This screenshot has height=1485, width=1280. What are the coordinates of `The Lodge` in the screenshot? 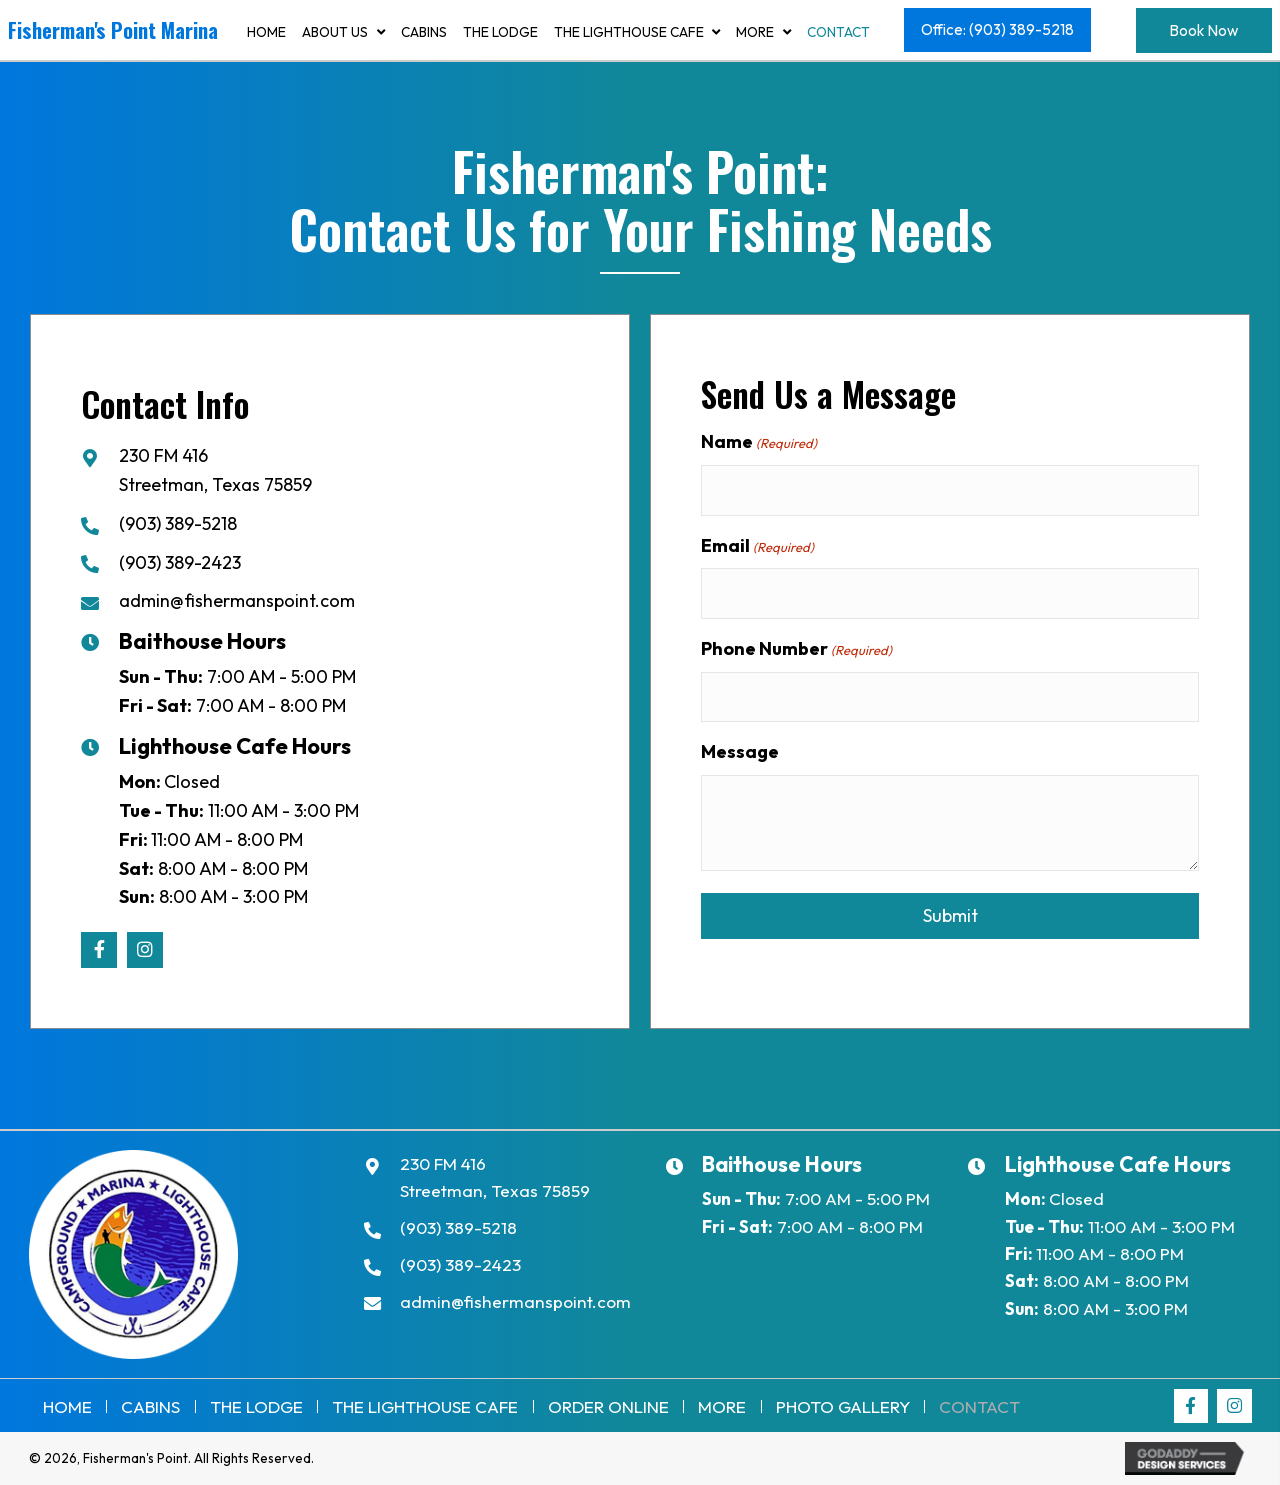 It's located at (256, 1406).